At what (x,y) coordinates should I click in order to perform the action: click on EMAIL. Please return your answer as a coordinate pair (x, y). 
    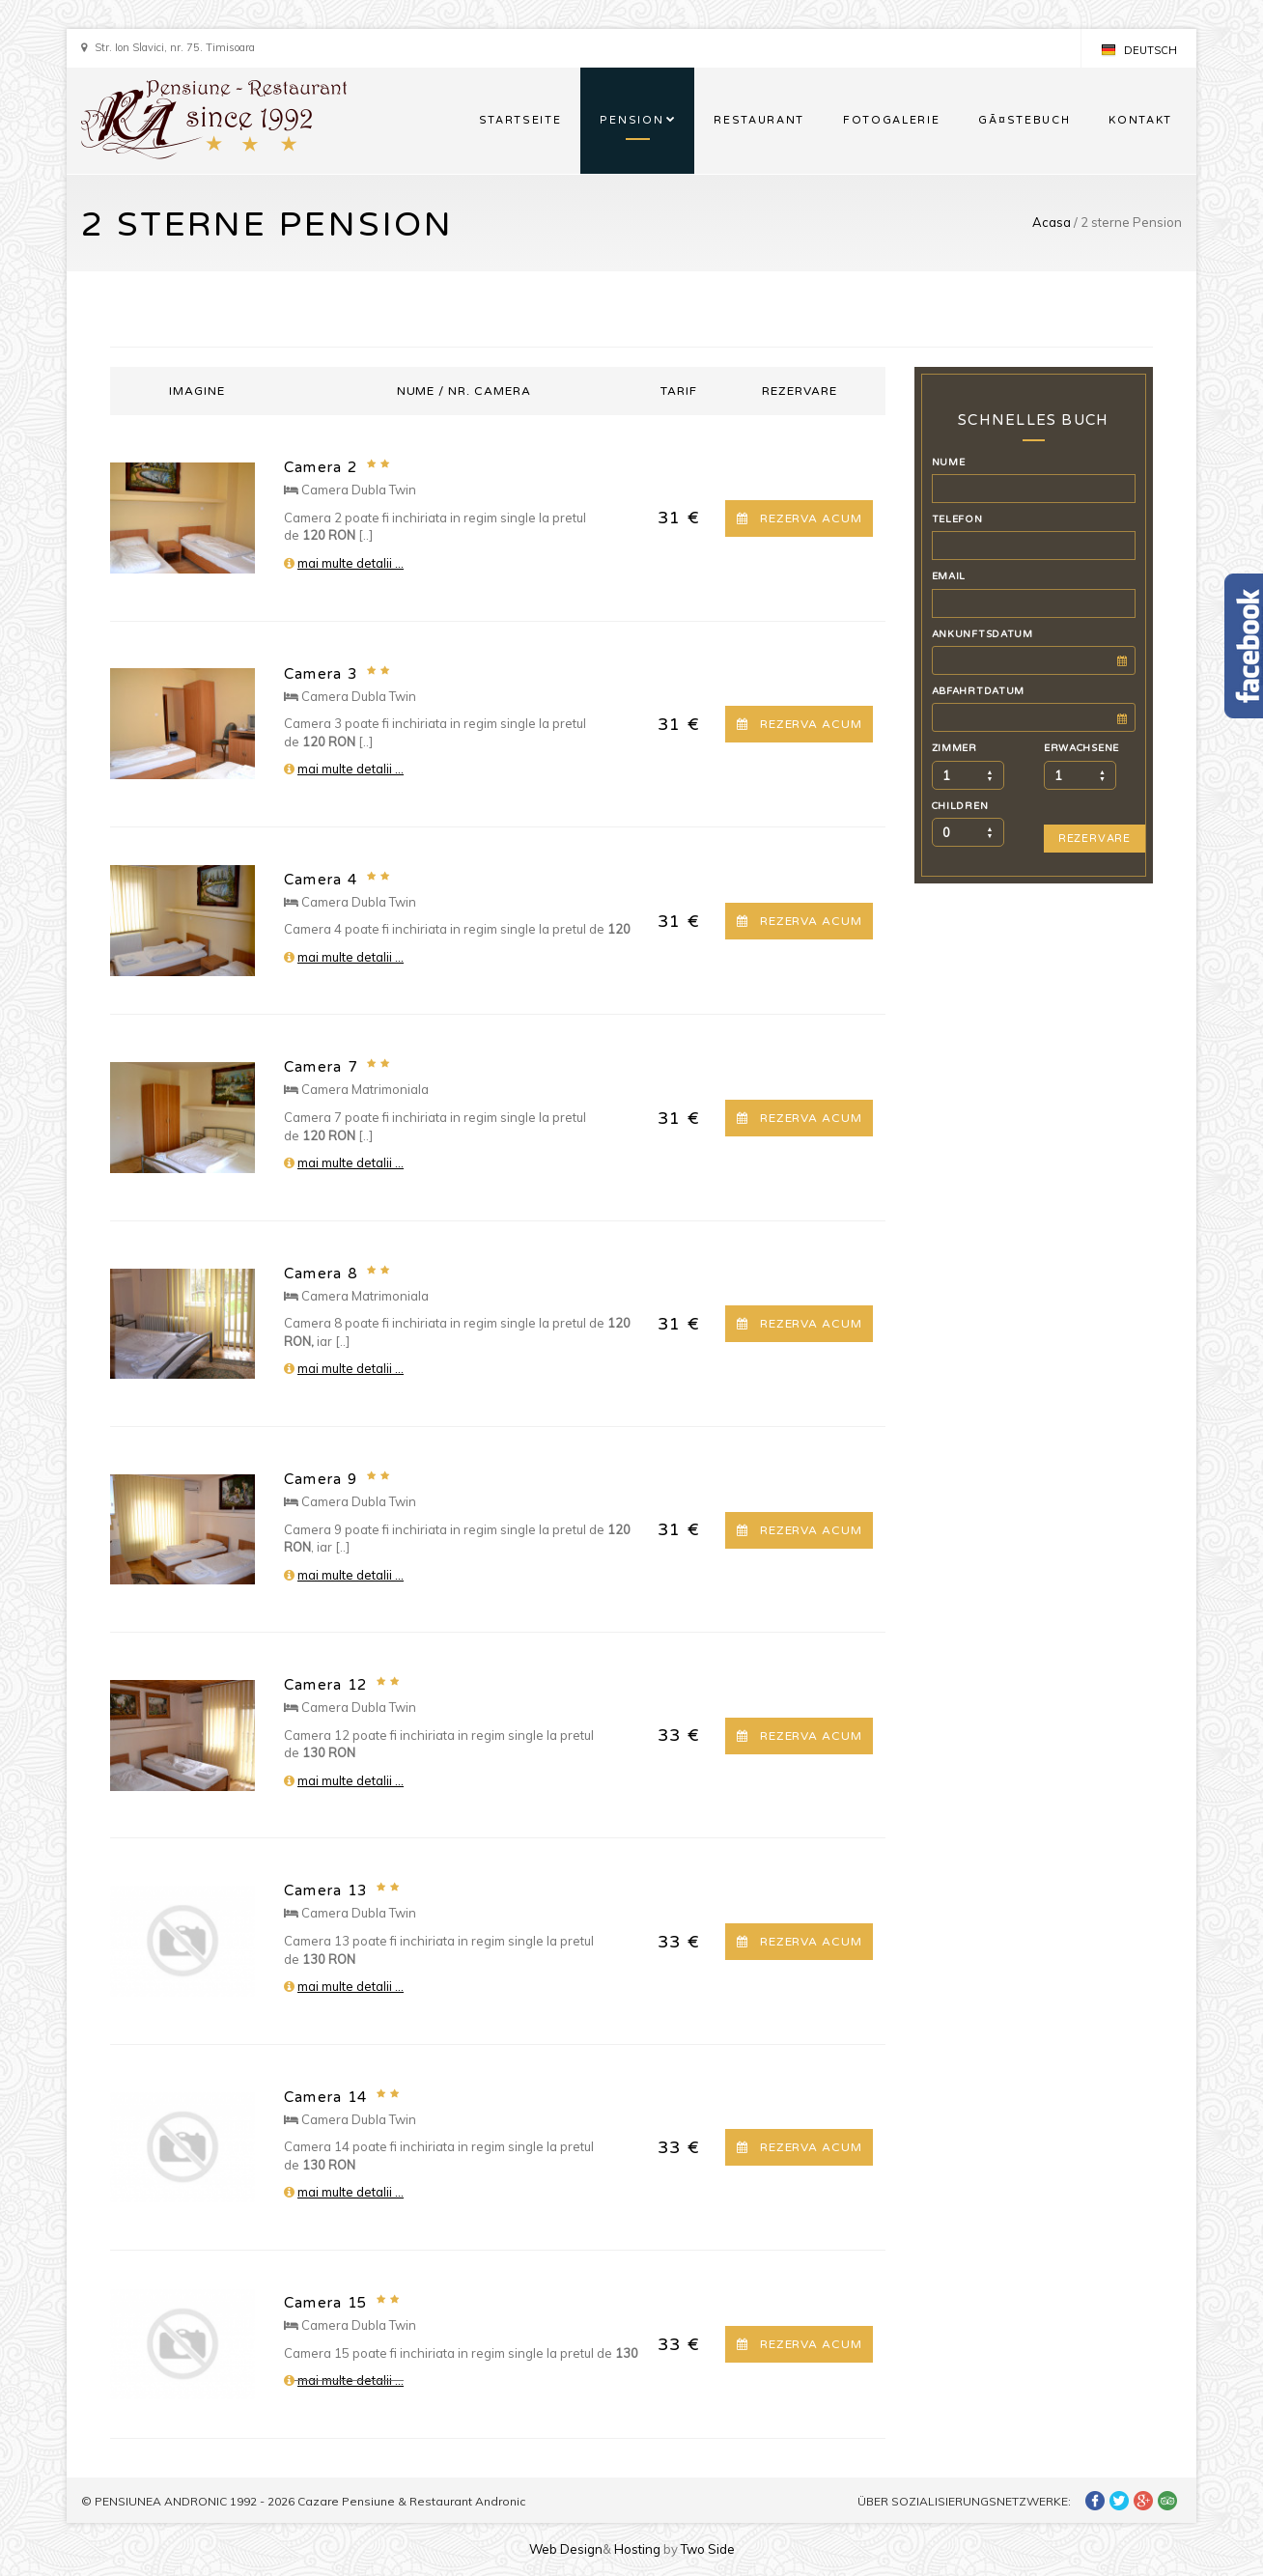
    Looking at the image, I should click on (949, 576).